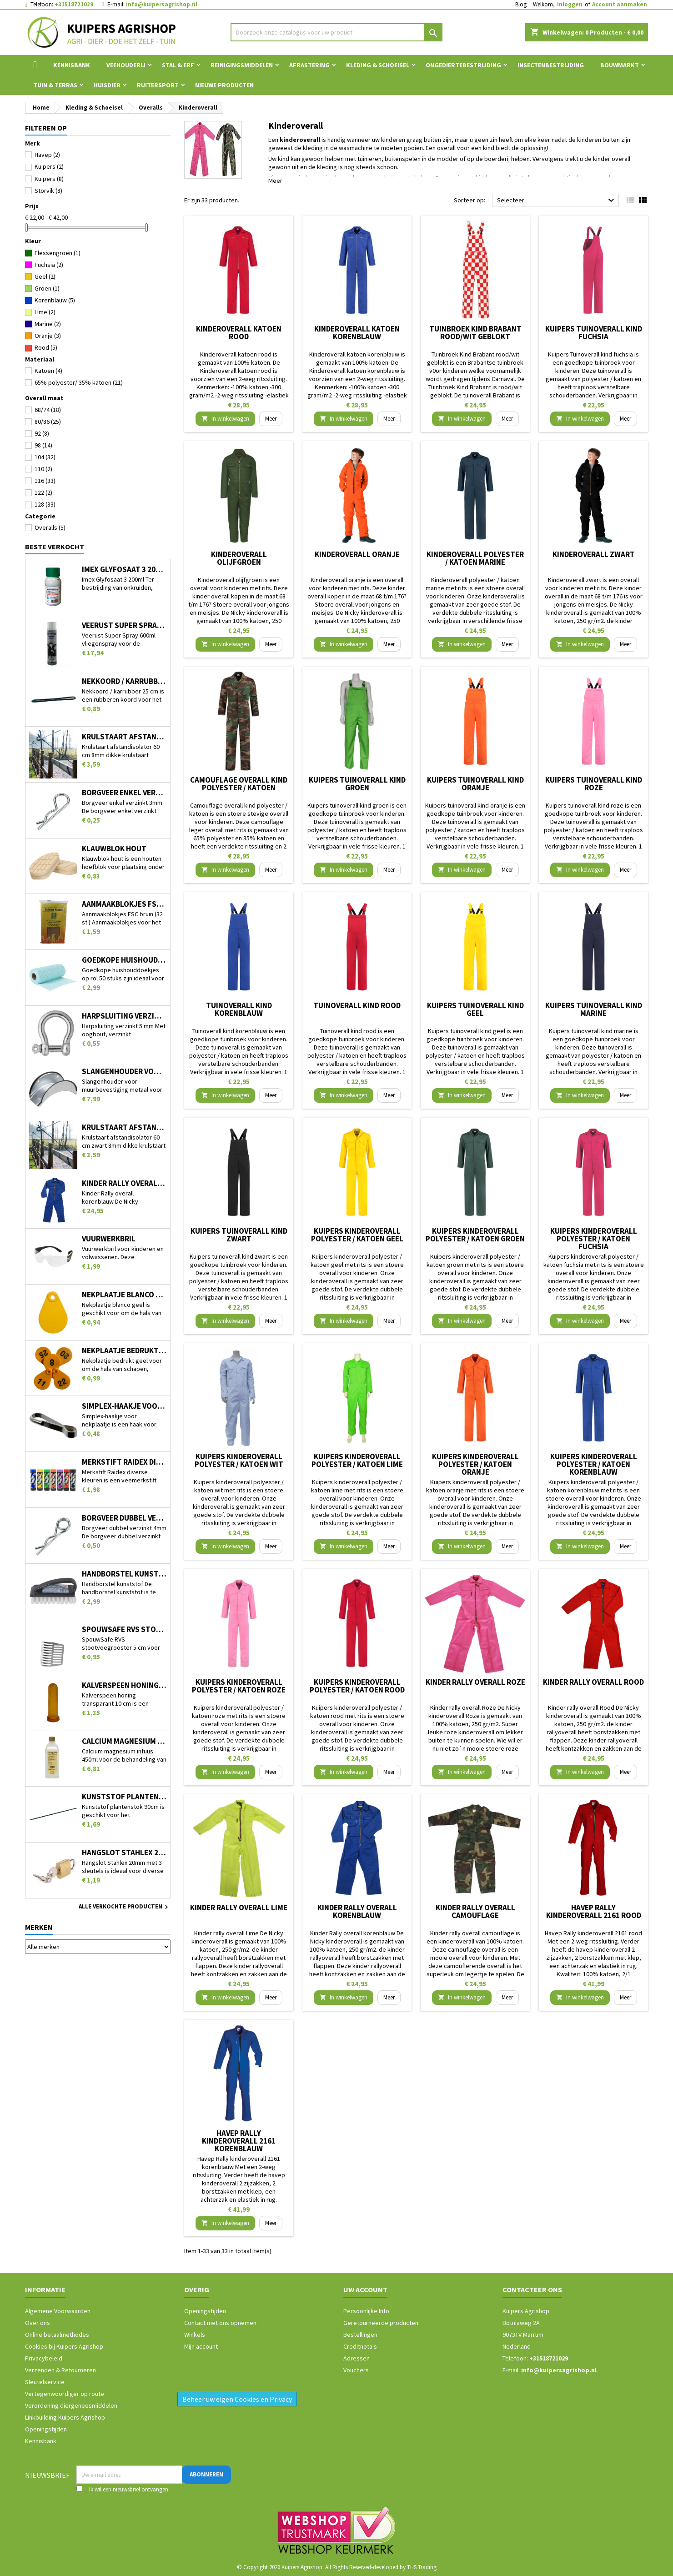 Image resolution: width=673 pixels, height=2576 pixels. Describe the element at coordinates (48, 371) in the screenshot. I see `Katoen` at that location.